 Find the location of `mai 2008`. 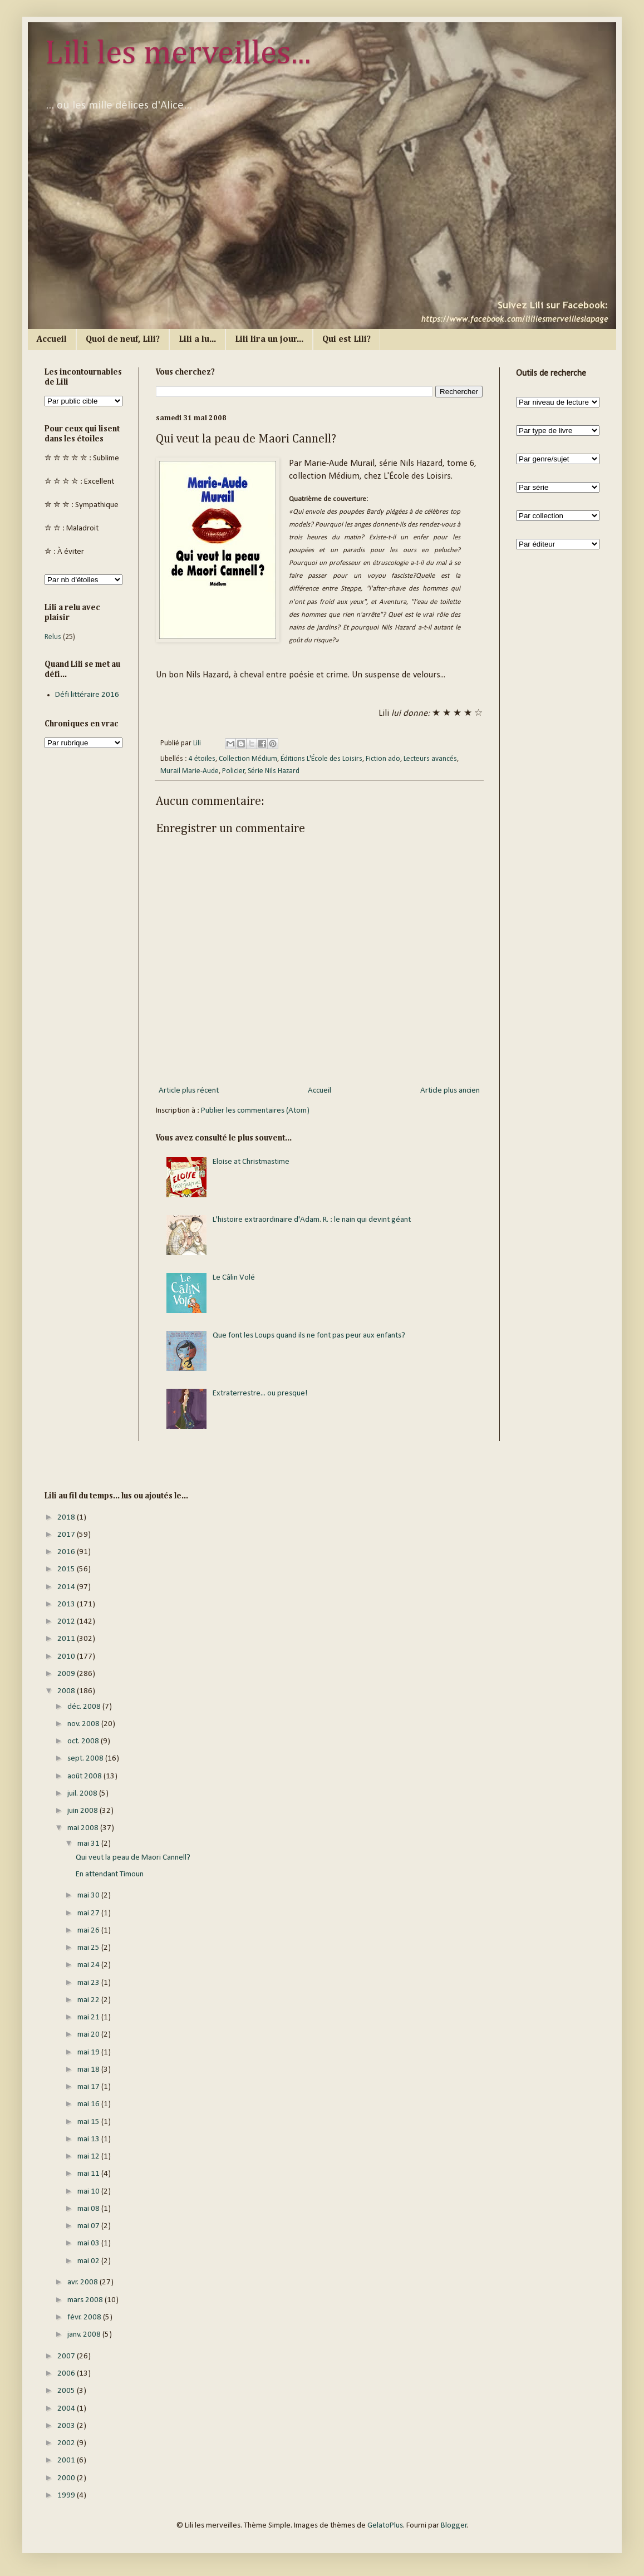

mai 2008 is located at coordinates (83, 1828).